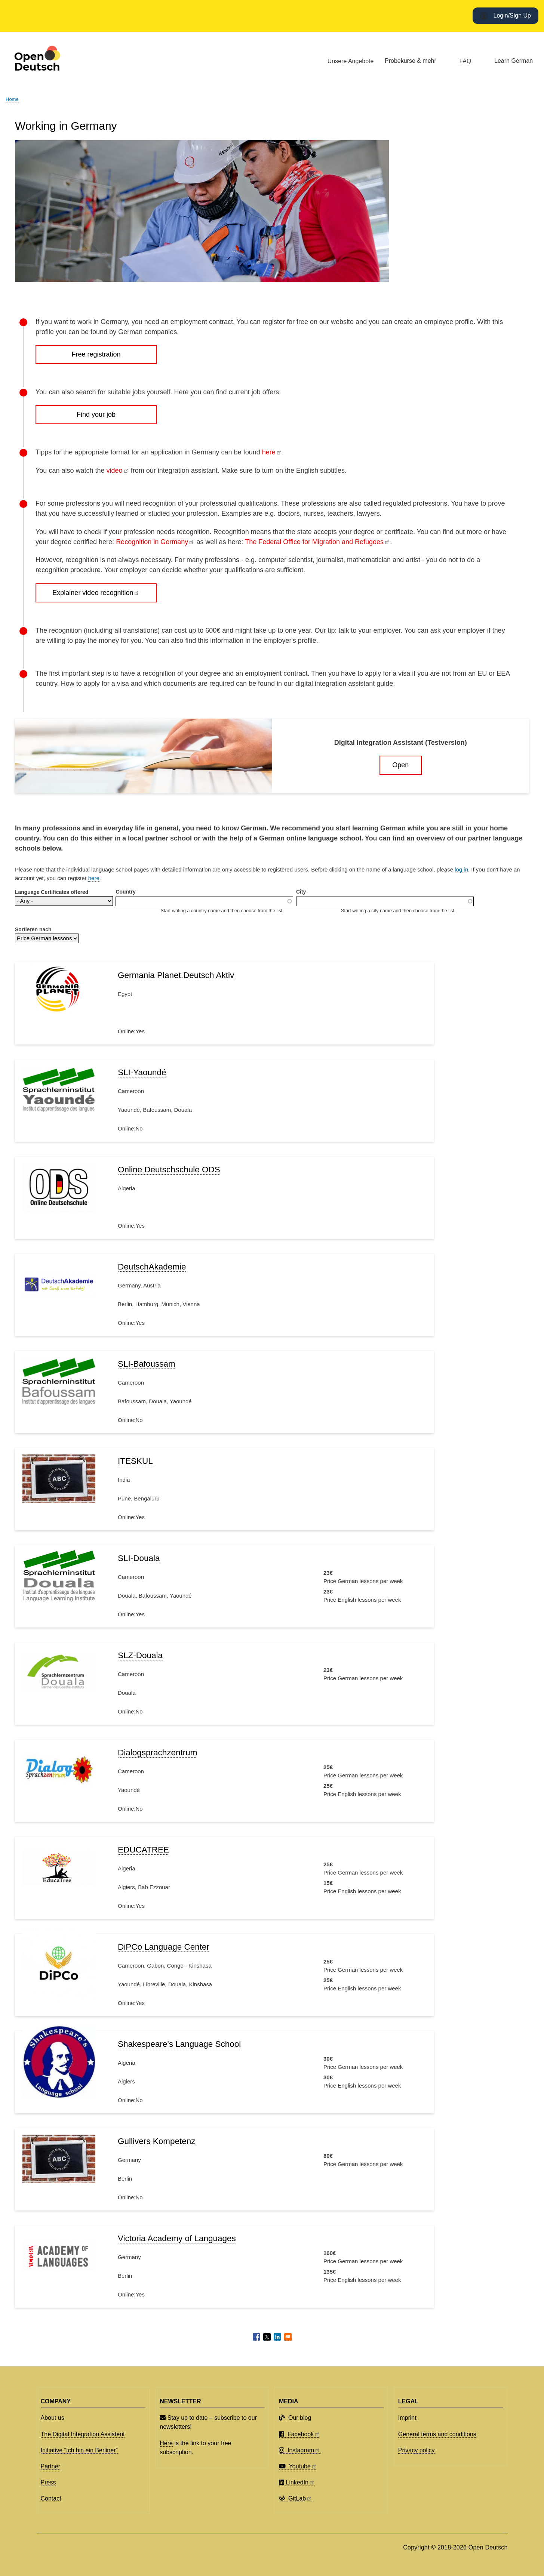  What do you see at coordinates (407, 2418) in the screenshot?
I see `Imprint` at bounding box center [407, 2418].